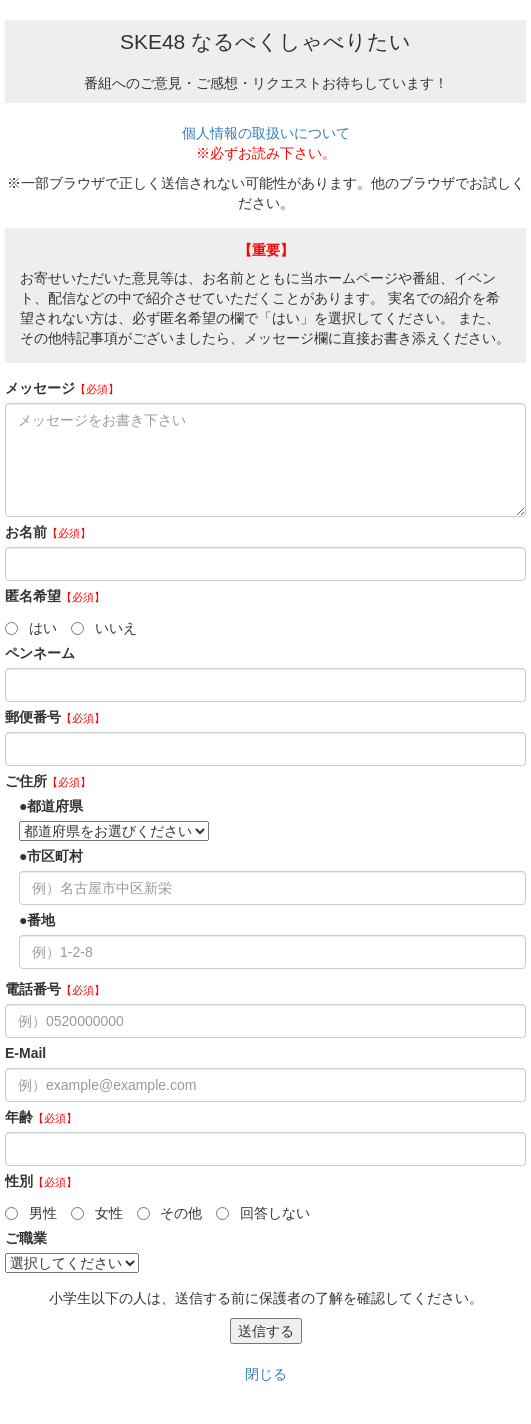  Describe the element at coordinates (104, 628) in the screenshot. I see `いいえ` at that location.